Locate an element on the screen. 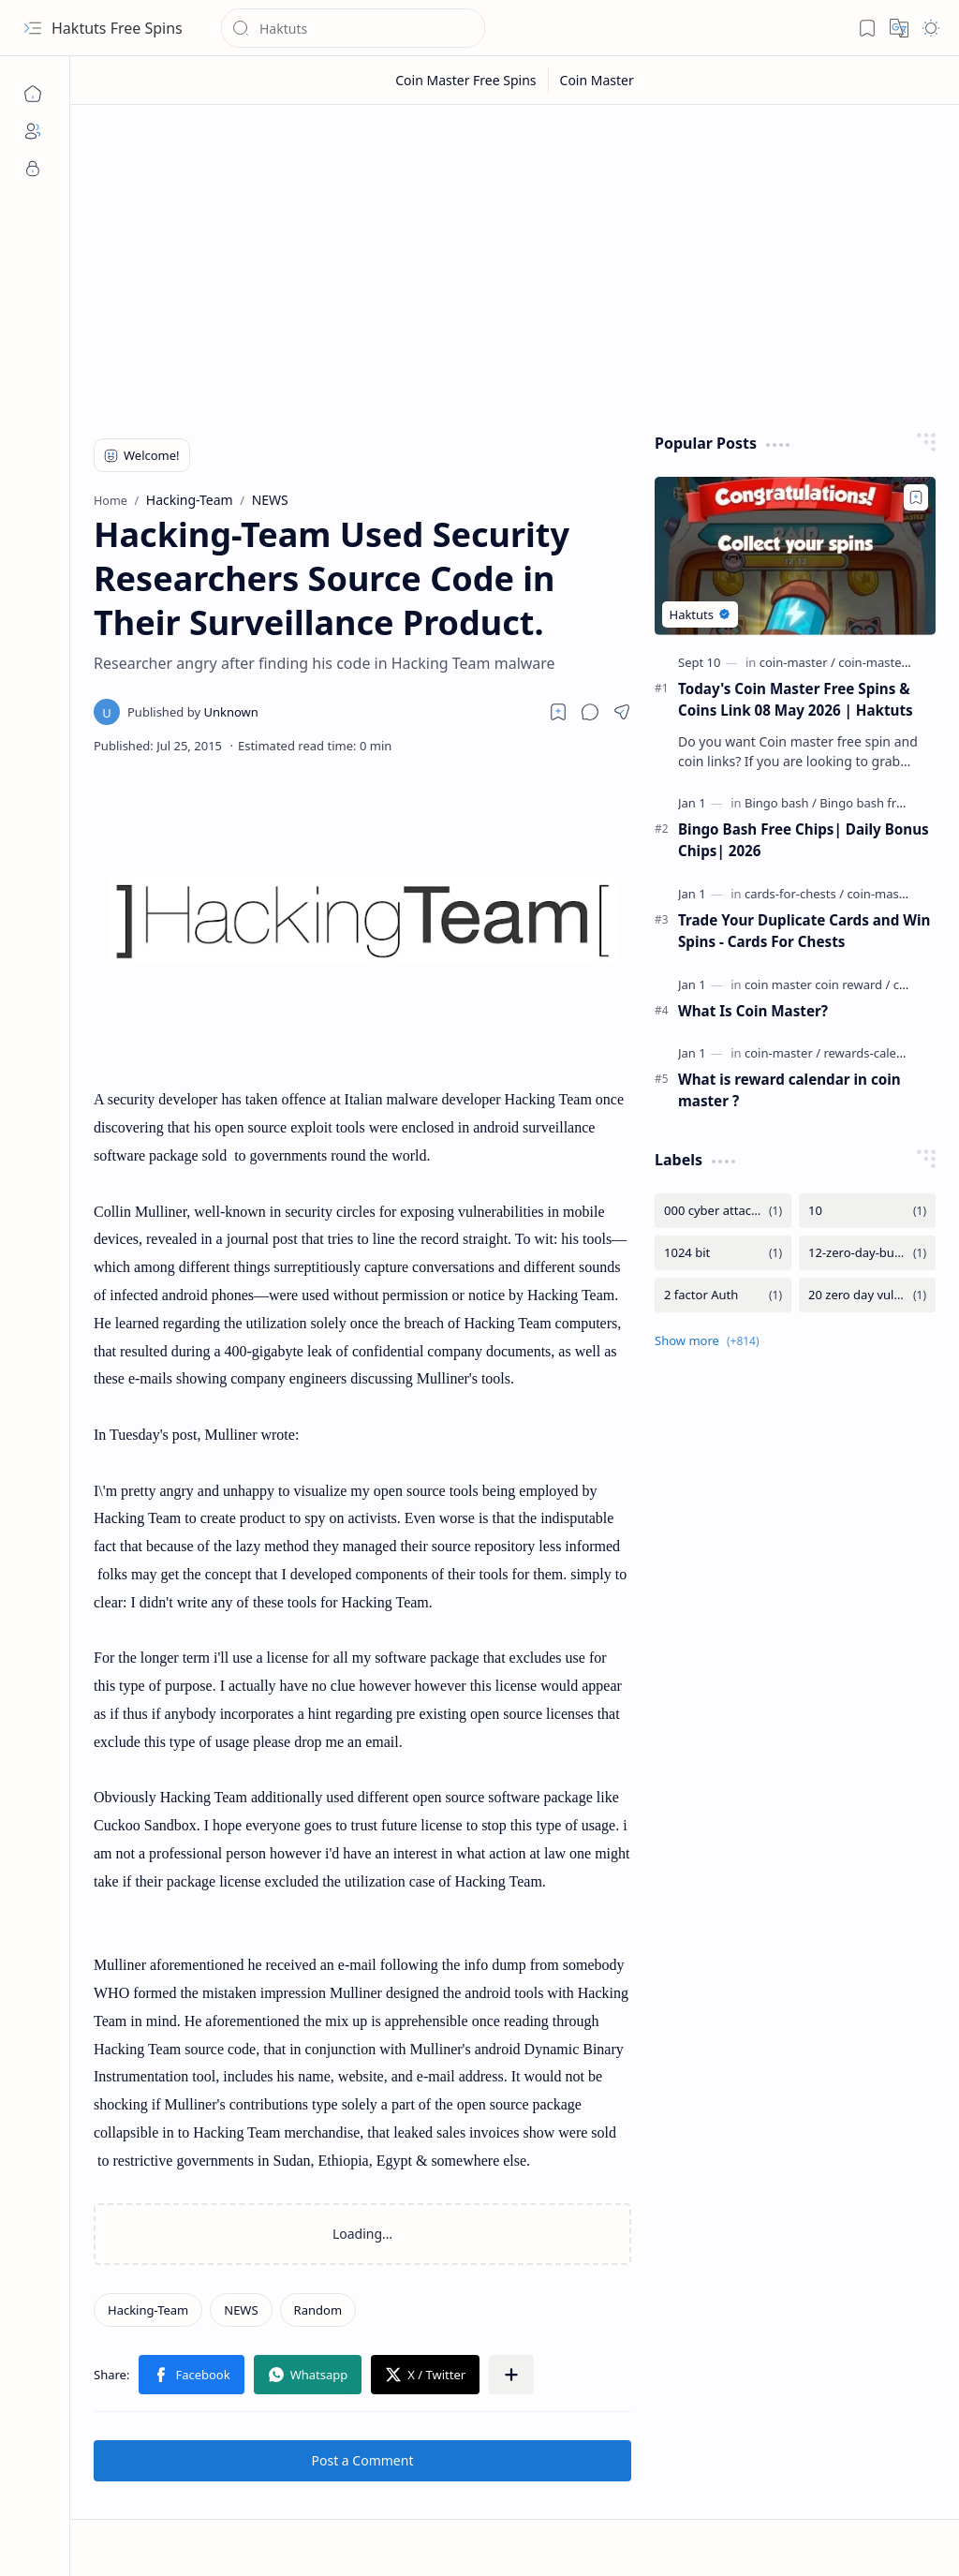  Today's Coin Master Free Spins & Coins Link 08 May 2026 | Haktuts is located at coordinates (795, 699).